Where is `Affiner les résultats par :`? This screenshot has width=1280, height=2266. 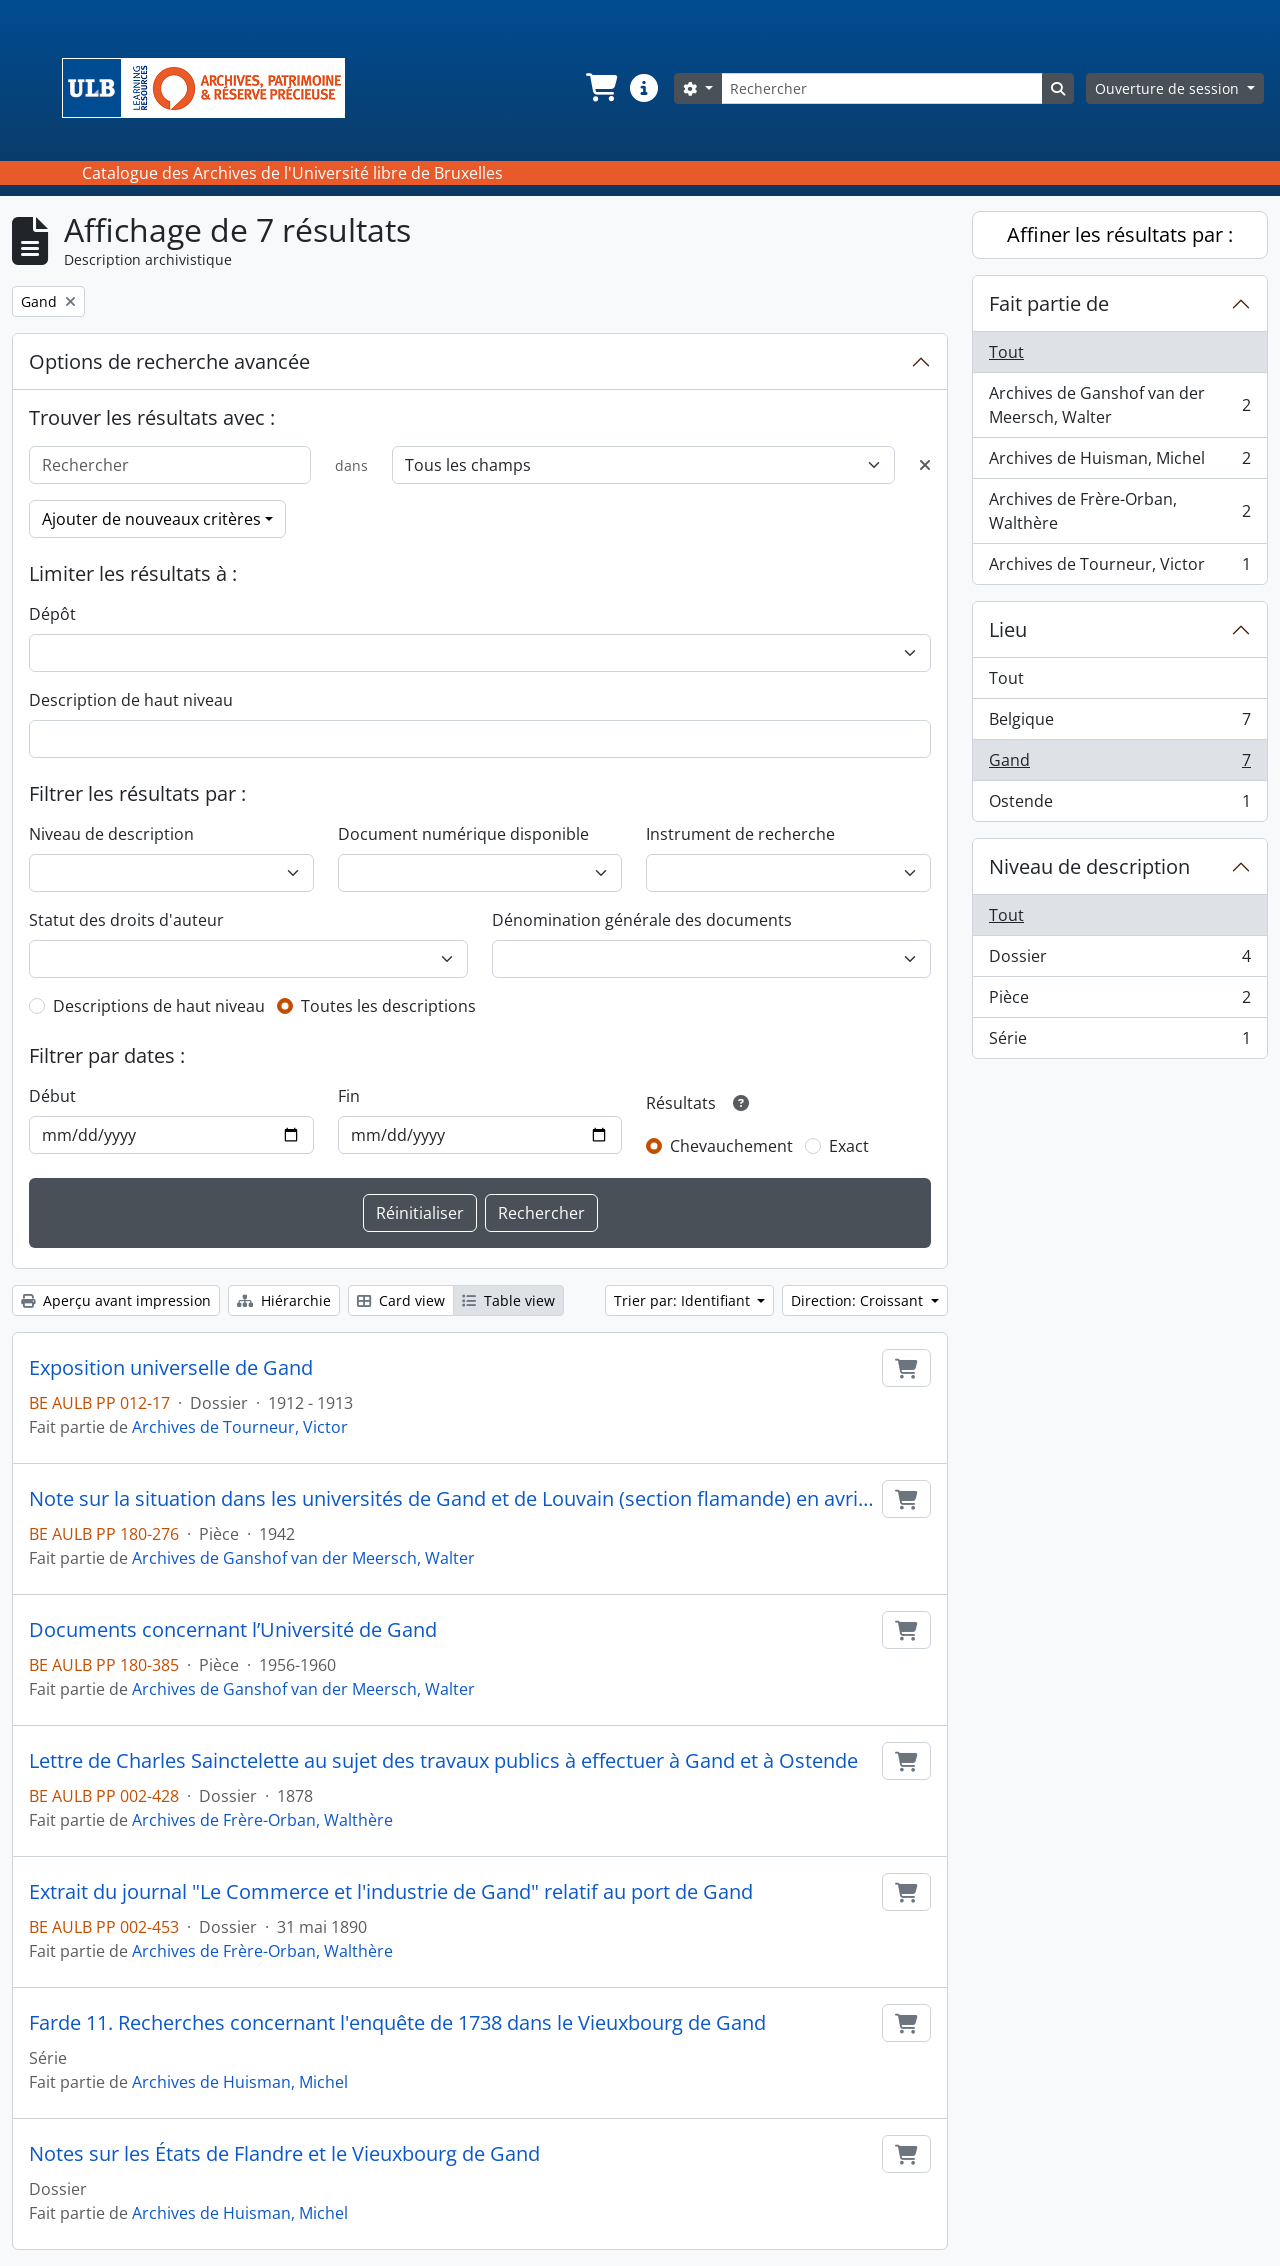 Affiner les résultats par : is located at coordinates (1120, 234).